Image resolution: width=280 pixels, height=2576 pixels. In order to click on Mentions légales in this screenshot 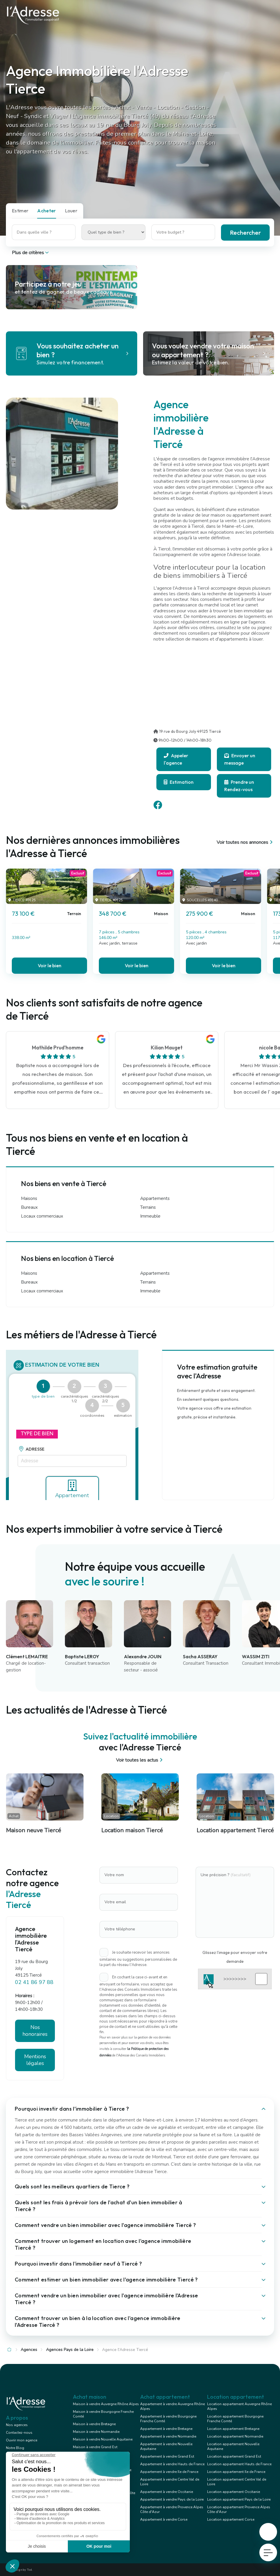, I will do `click(35, 2060)`.